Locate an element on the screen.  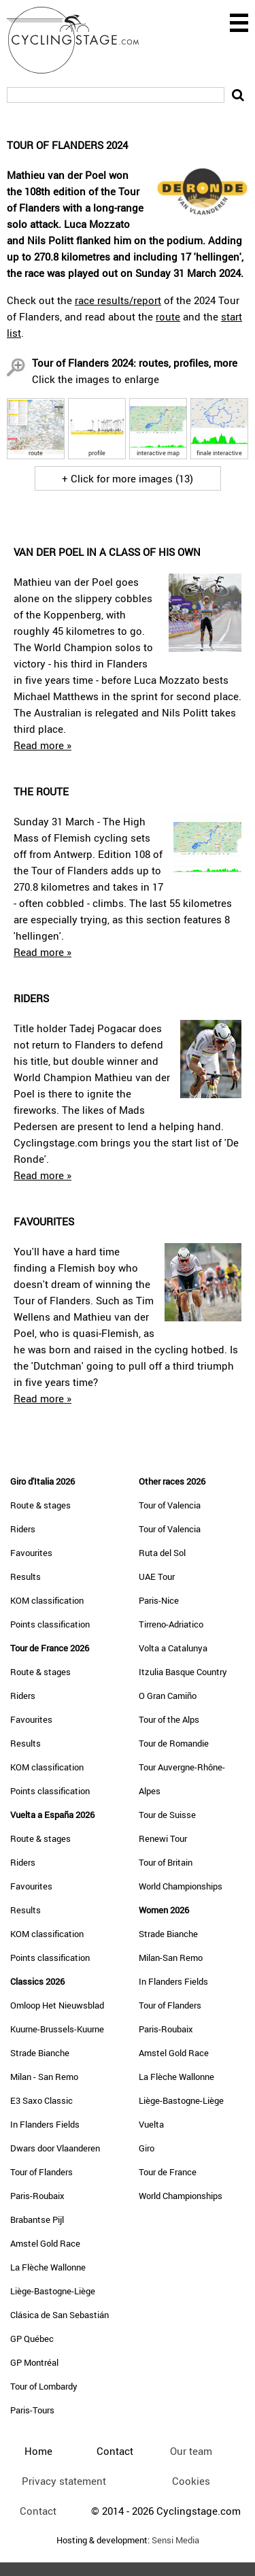
Tour of Valencia is located at coordinates (170, 1505).